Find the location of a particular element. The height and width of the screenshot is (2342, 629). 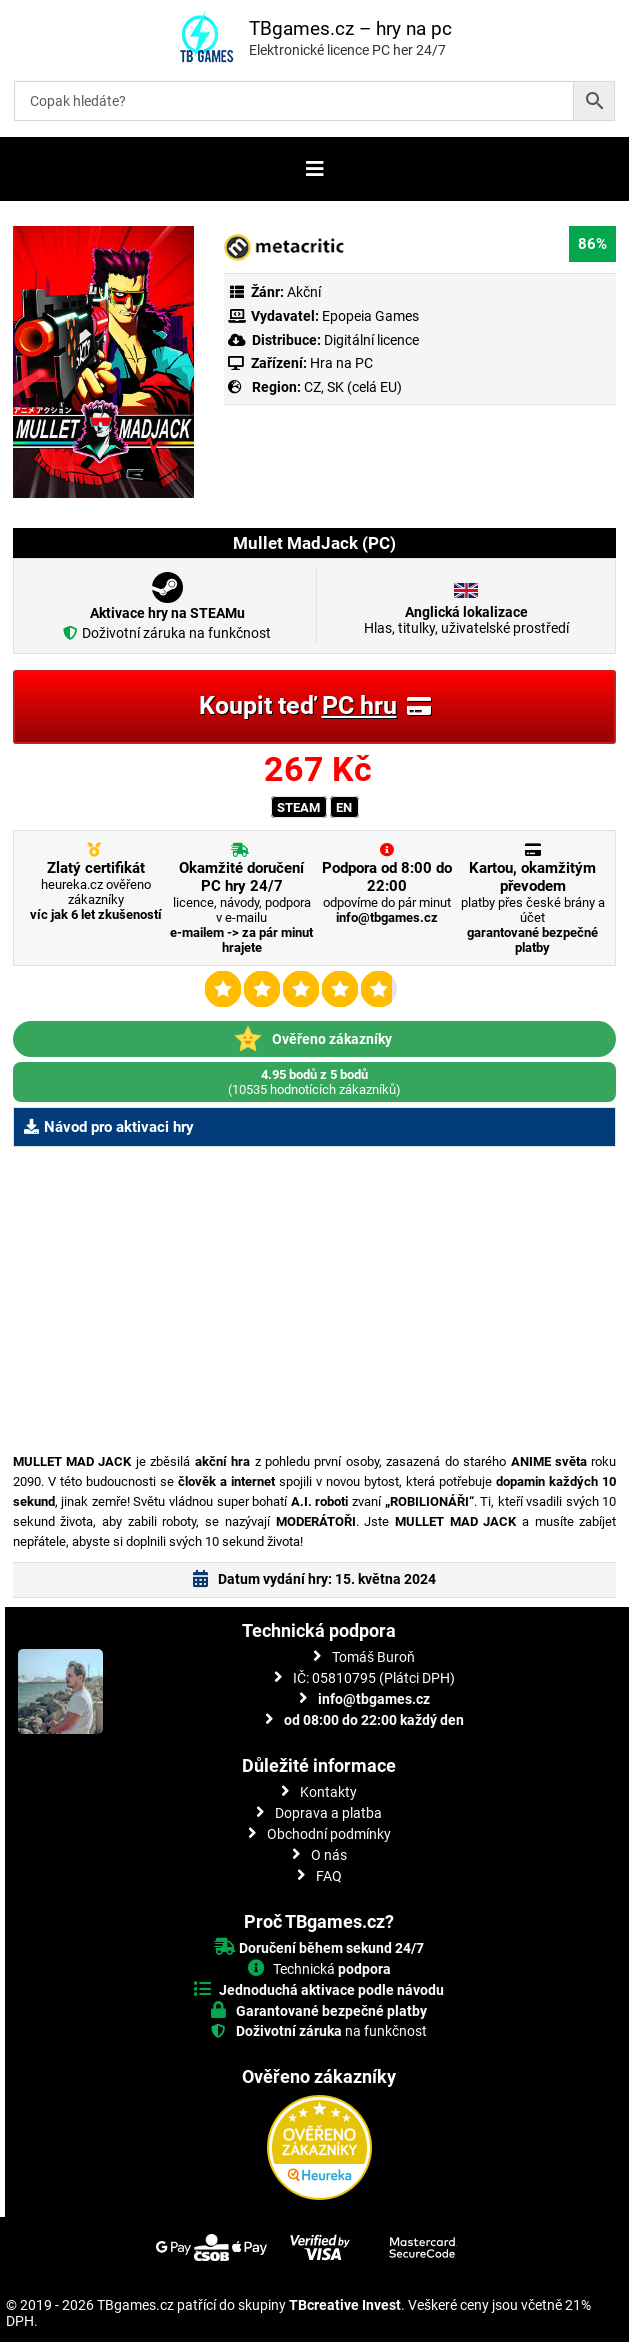

Digitální licence is located at coordinates (370, 340).